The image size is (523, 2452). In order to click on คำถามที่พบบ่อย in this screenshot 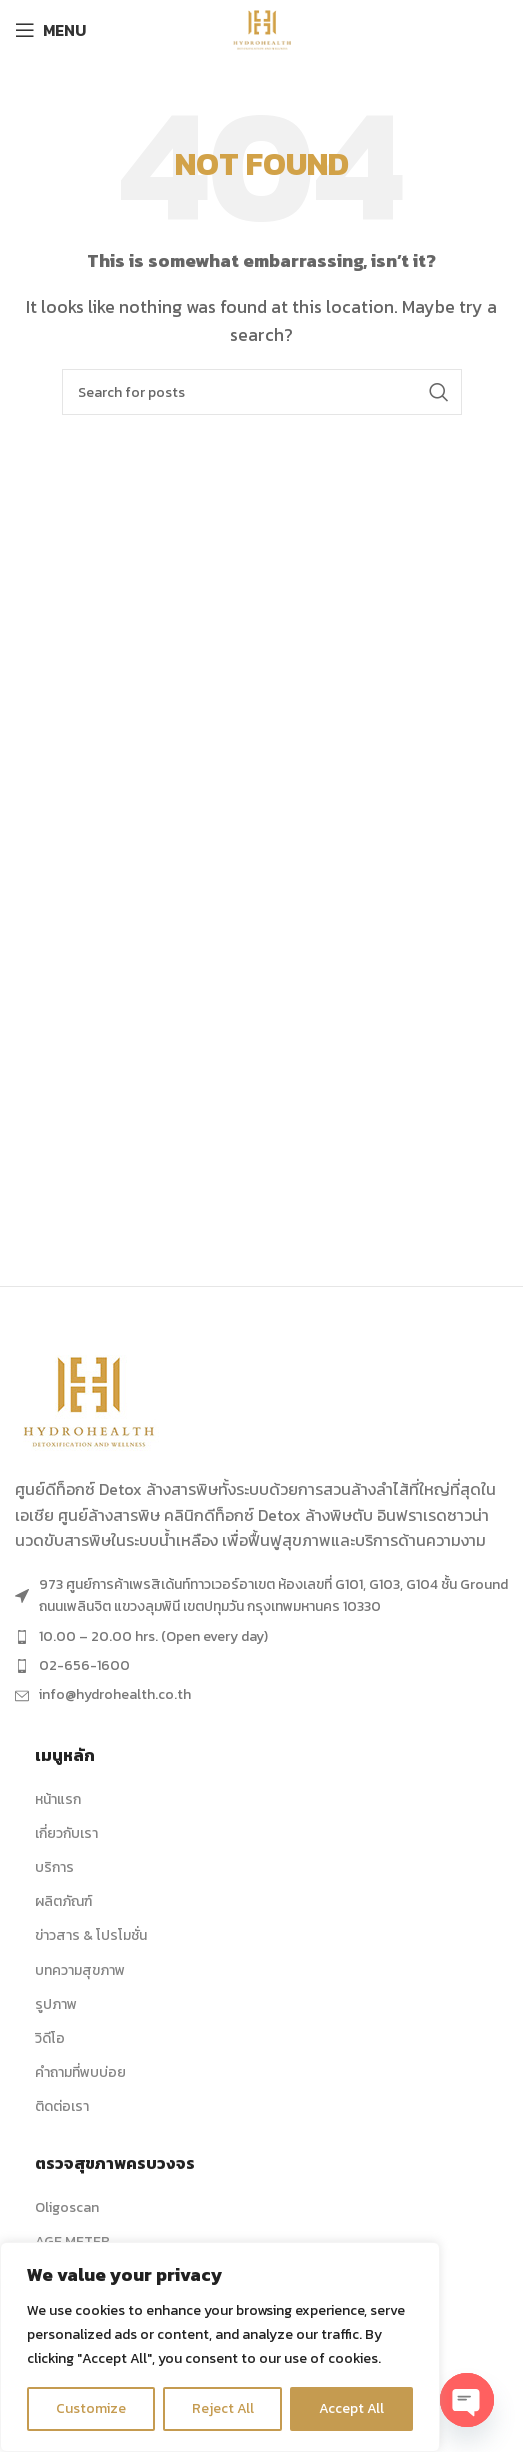, I will do `click(80, 2072)`.